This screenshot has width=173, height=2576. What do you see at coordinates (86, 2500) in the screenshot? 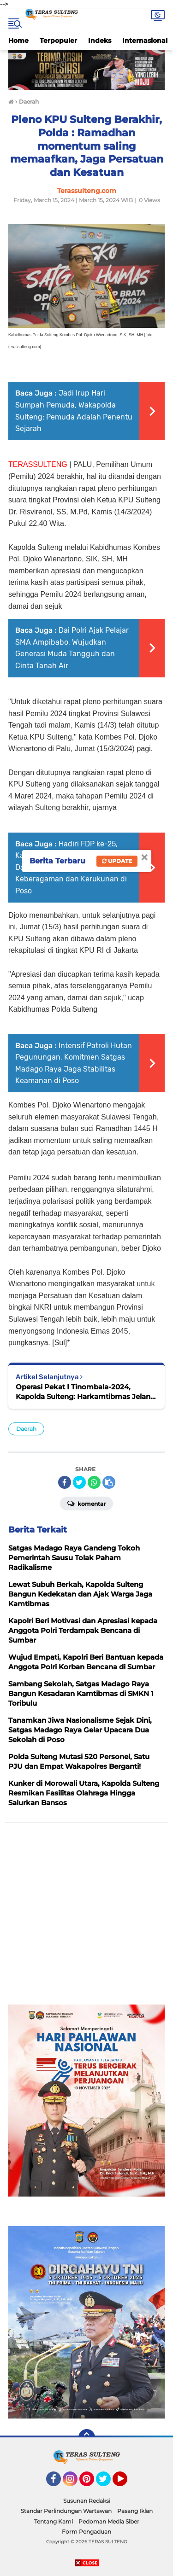
I see `Susunan Redaksi` at bounding box center [86, 2500].